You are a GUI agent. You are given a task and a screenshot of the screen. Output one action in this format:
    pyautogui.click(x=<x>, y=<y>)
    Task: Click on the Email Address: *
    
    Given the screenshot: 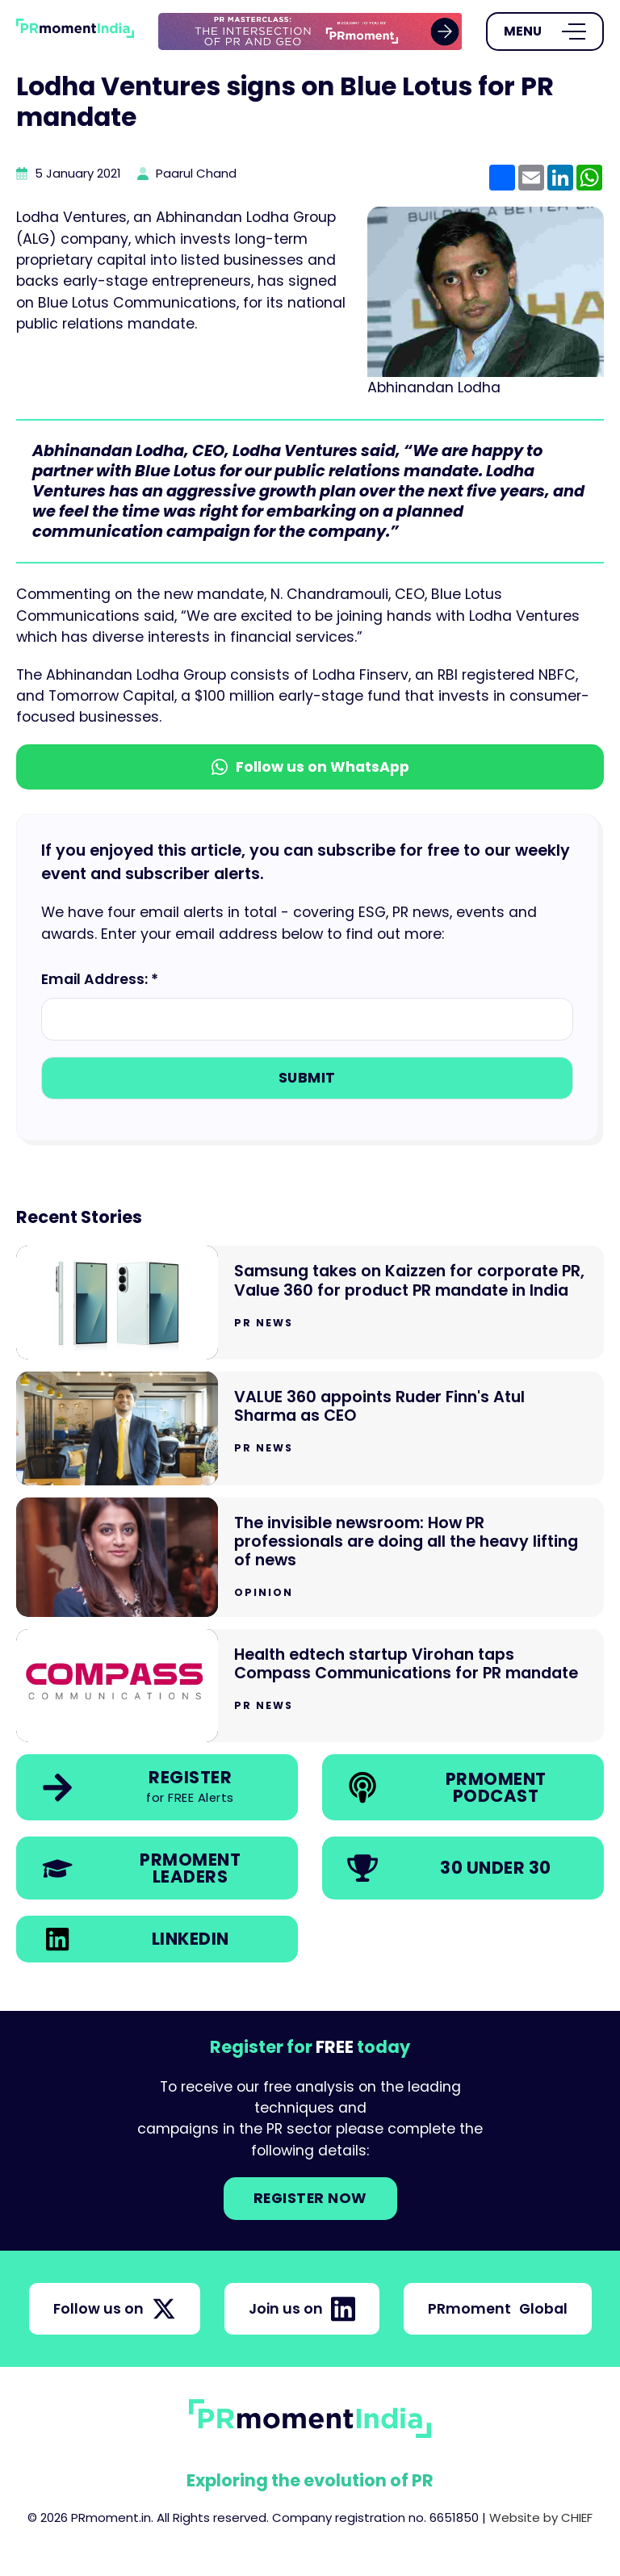 What is the action you would take?
    pyautogui.click(x=99, y=979)
    